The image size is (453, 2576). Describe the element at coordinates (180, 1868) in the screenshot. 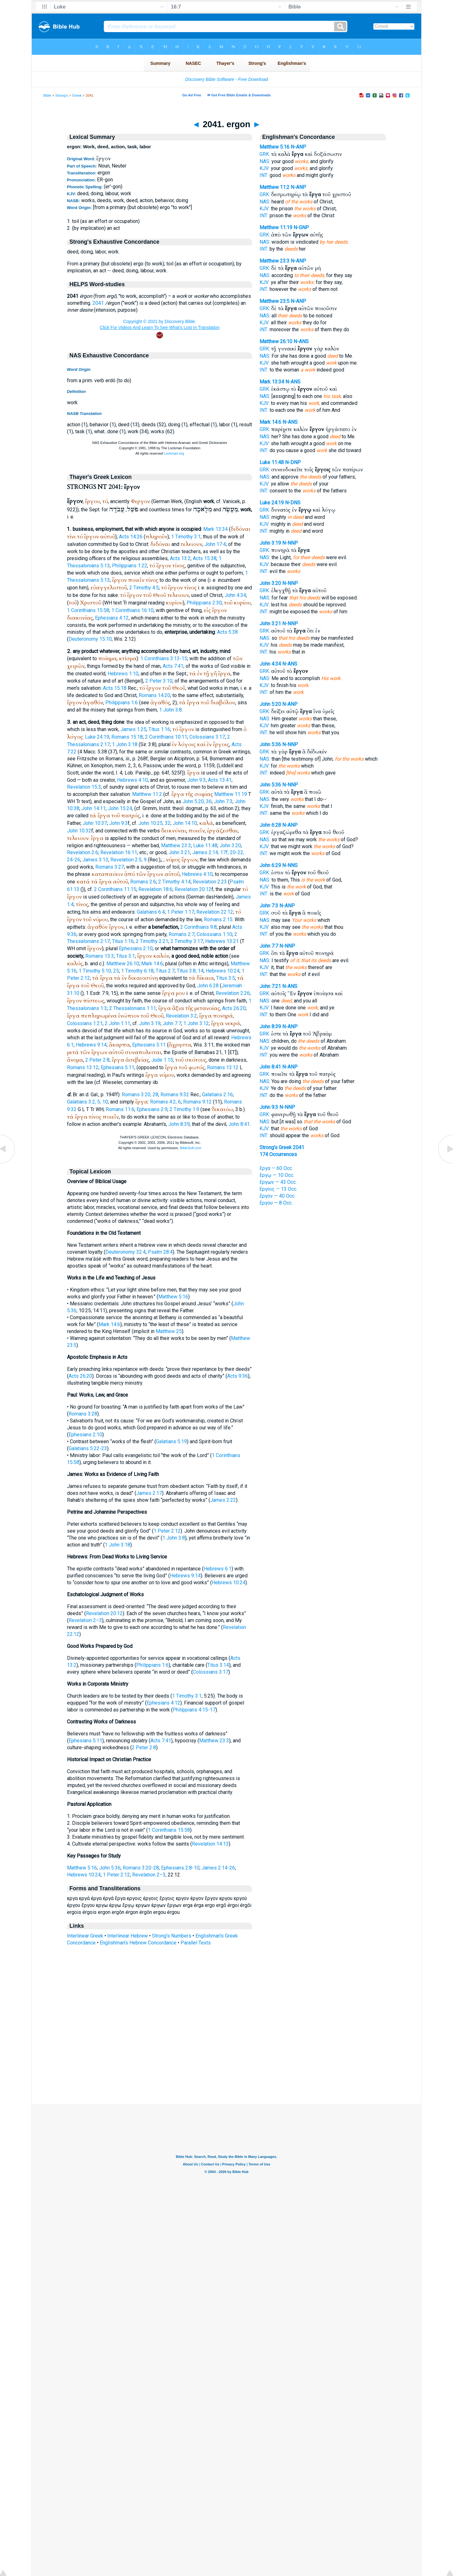

I see `Ephesians 2:8-10` at that location.